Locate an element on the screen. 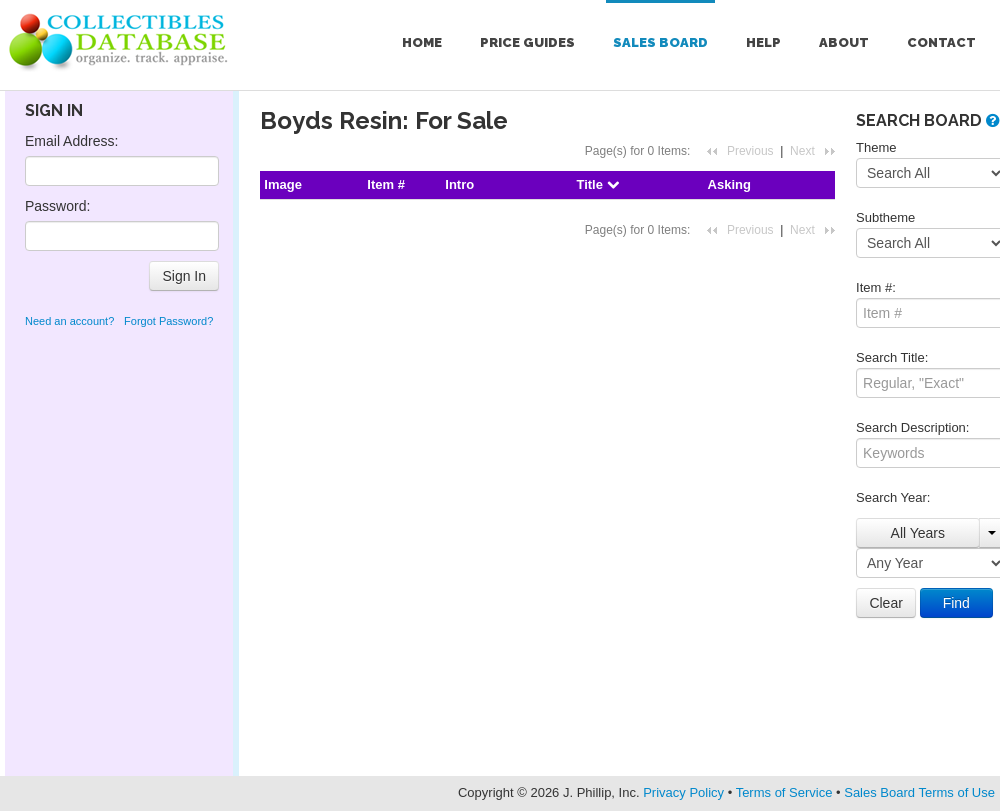 This screenshot has height=811, width=1000. Terms of Service is located at coordinates (784, 792).